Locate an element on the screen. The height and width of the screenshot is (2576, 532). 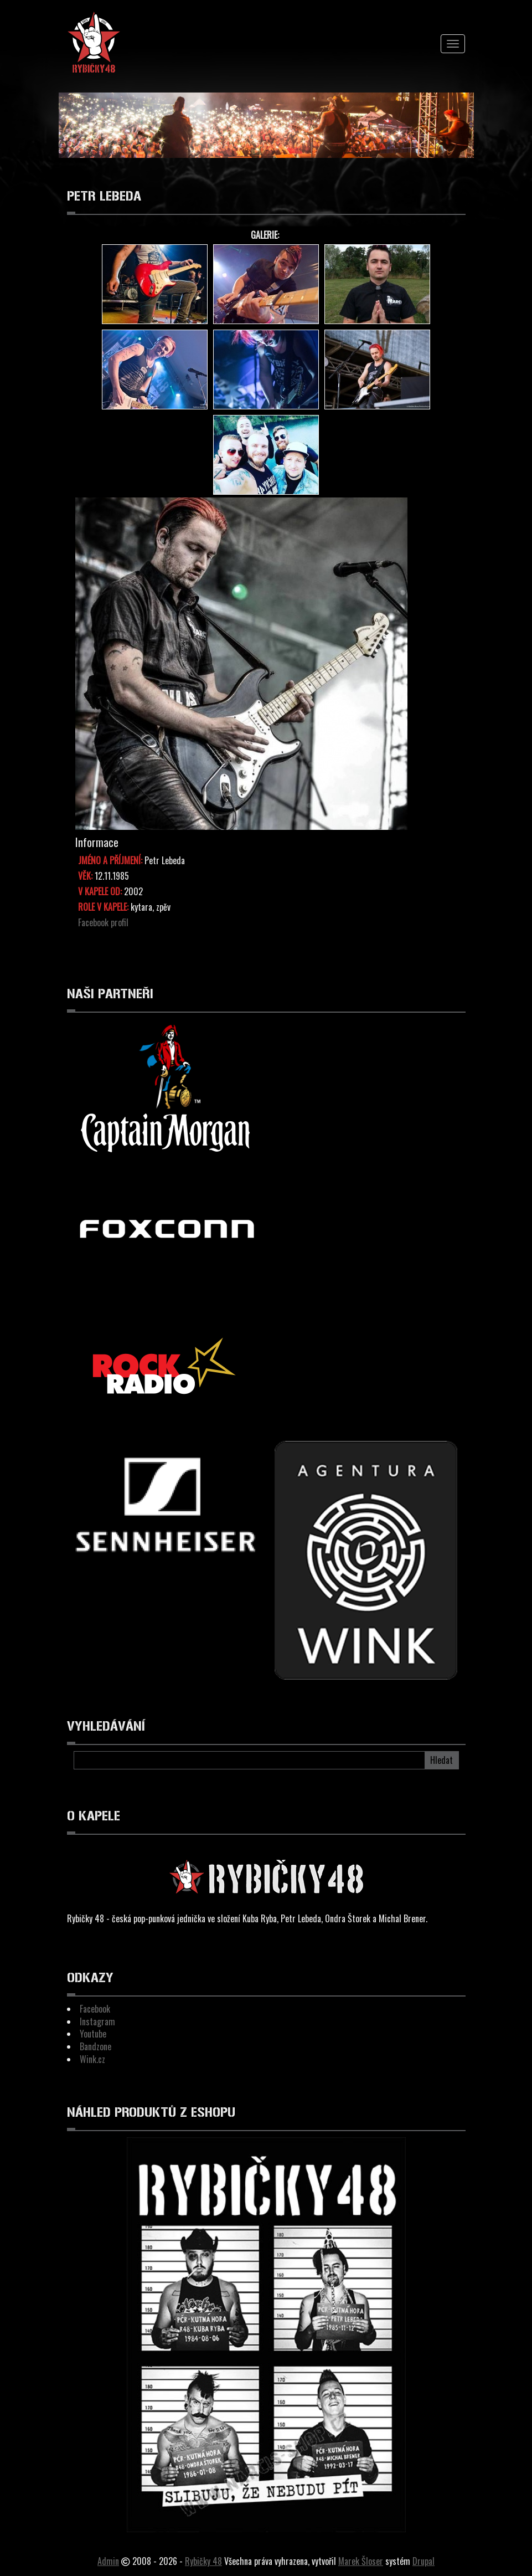
Bandzone is located at coordinates (95, 2046).